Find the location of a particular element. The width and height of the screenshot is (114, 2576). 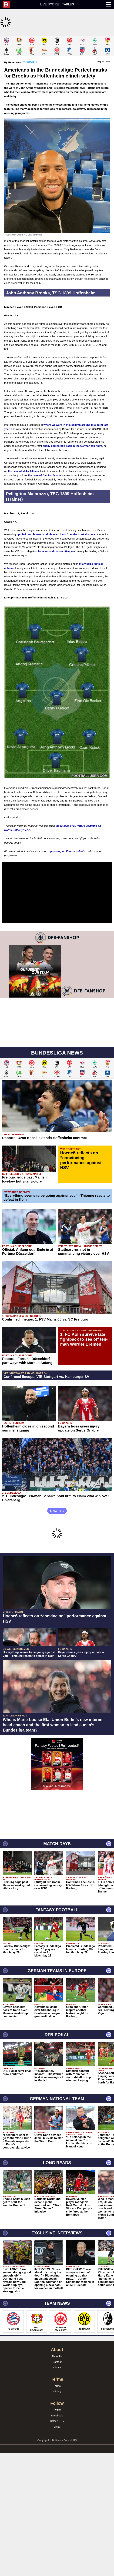

Terms is located at coordinates (57, 2484).